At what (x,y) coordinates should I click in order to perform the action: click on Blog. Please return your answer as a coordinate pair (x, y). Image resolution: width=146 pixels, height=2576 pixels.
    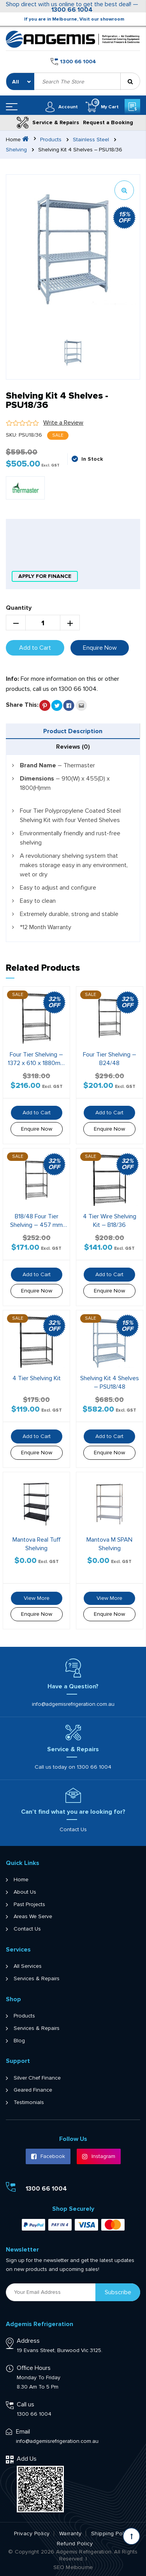
    Looking at the image, I should click on (19, 2041).